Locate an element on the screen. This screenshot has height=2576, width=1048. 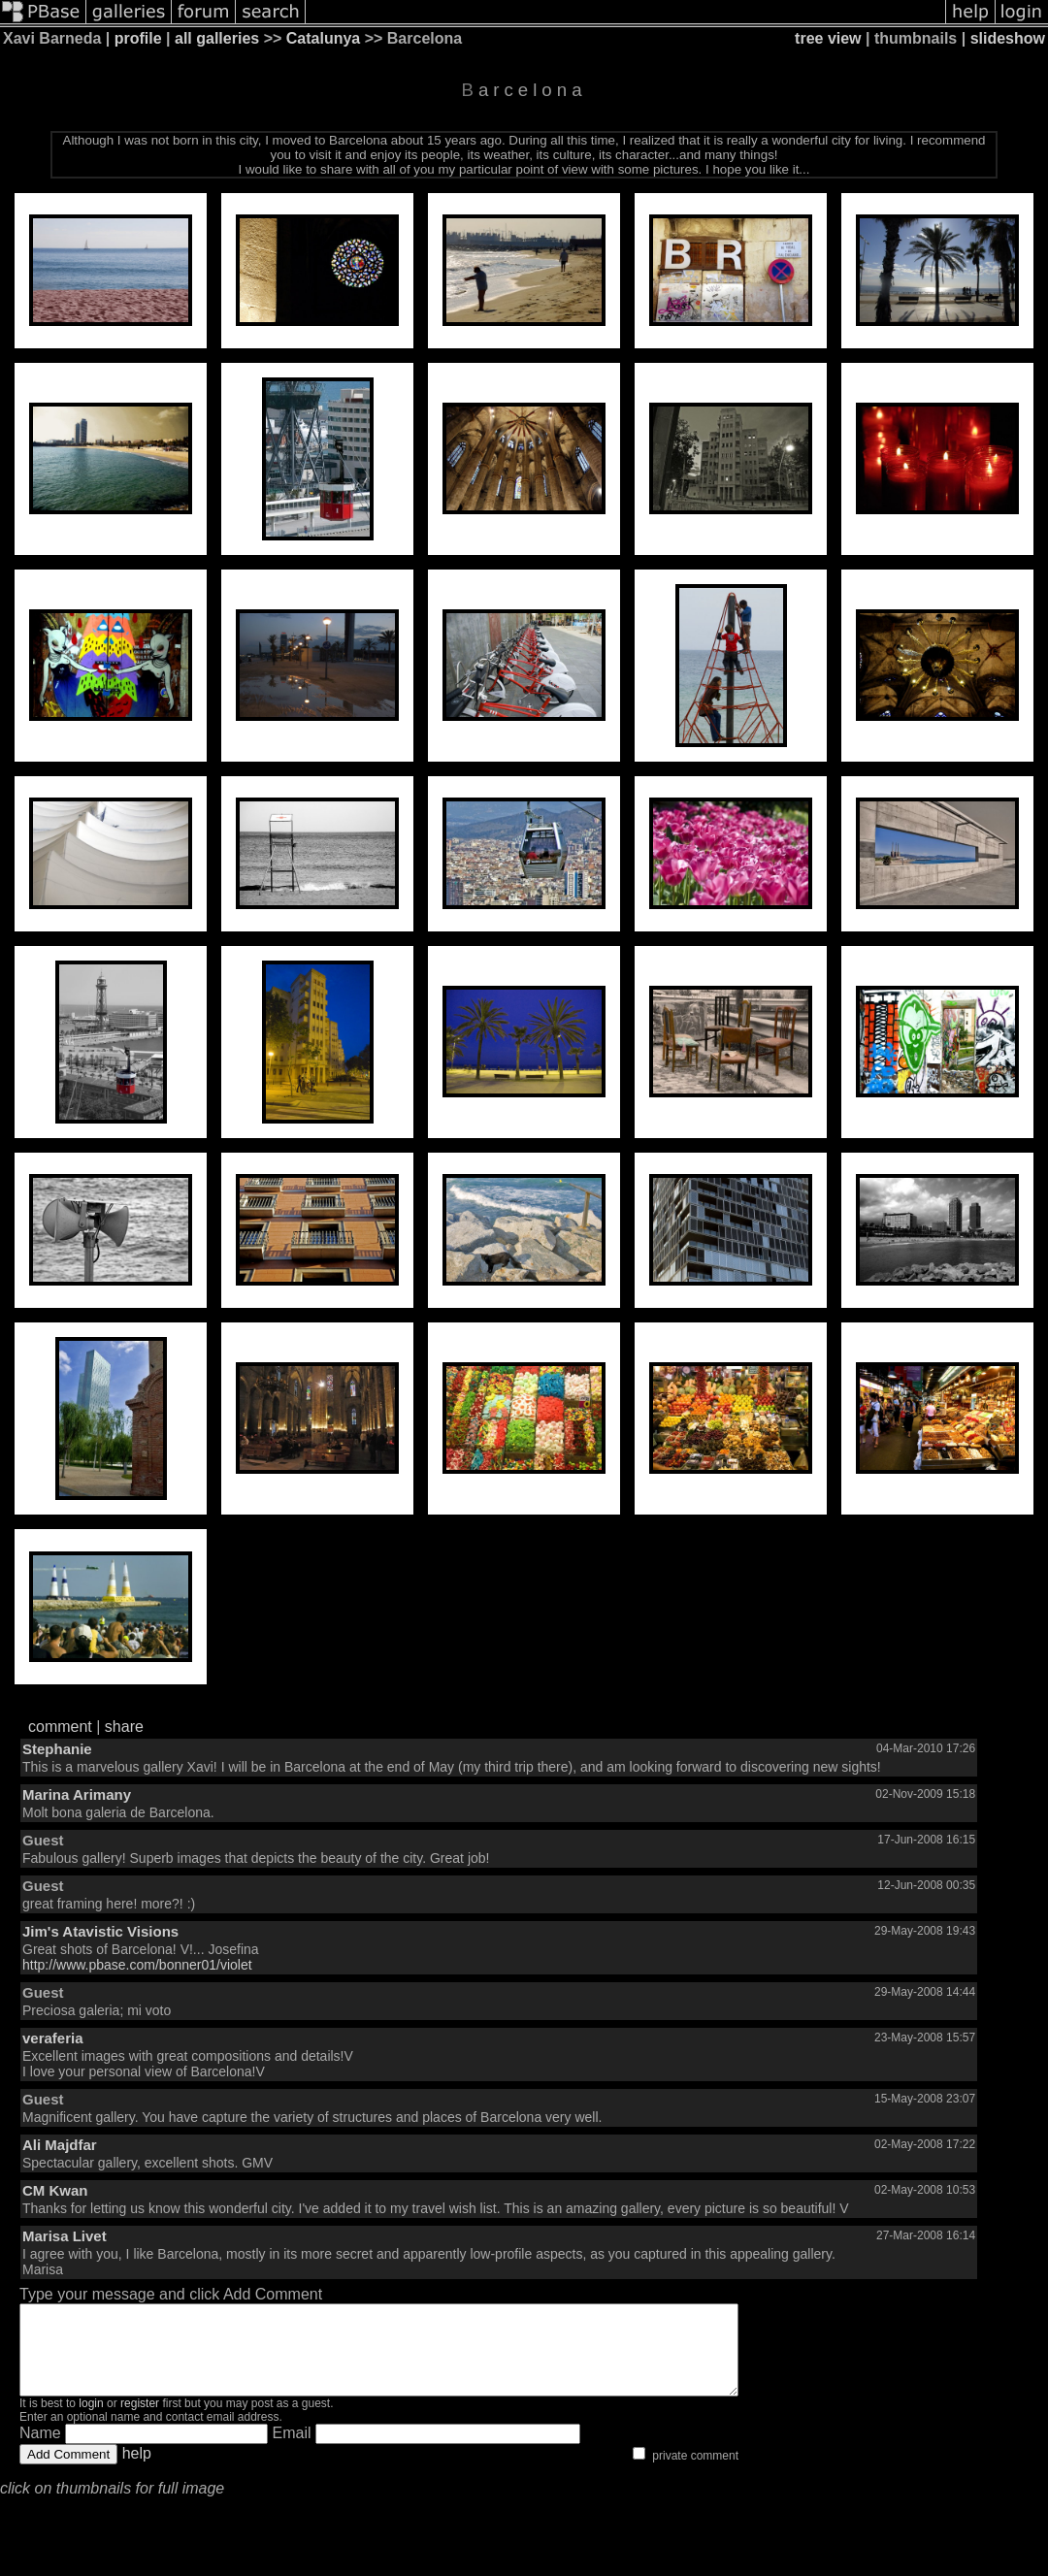
help is located at coordinates (136, 2470).